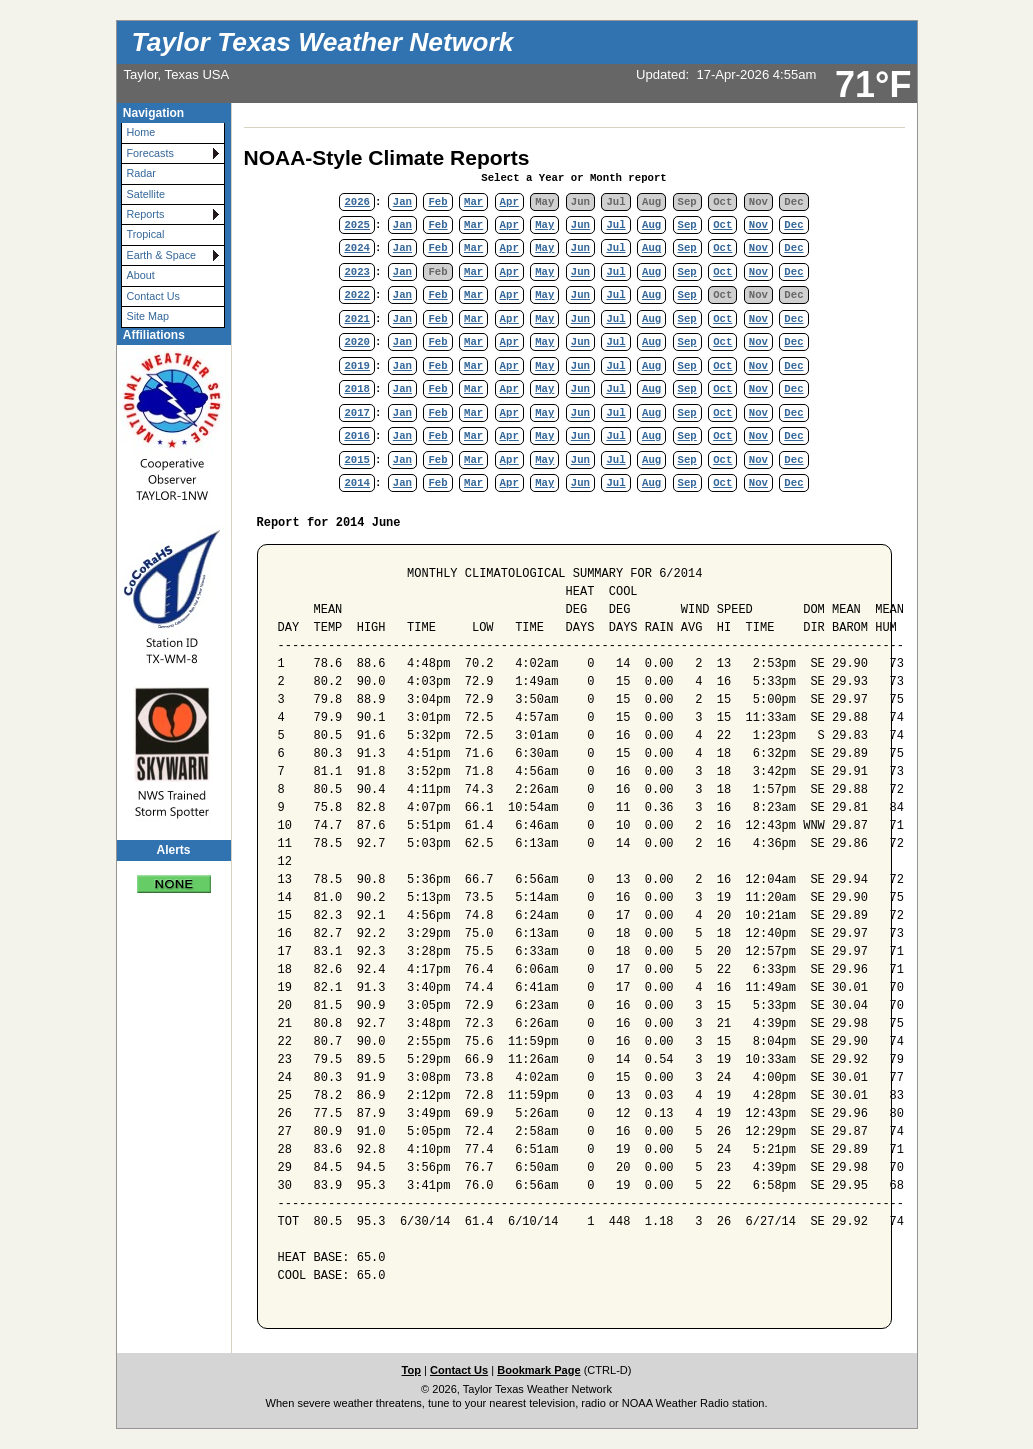 Image resolution: width=1033 pixels, height=1449 pixels. Describe the element at coordinates (148, 316) in the screenshot. I see `Site Map` at that location.